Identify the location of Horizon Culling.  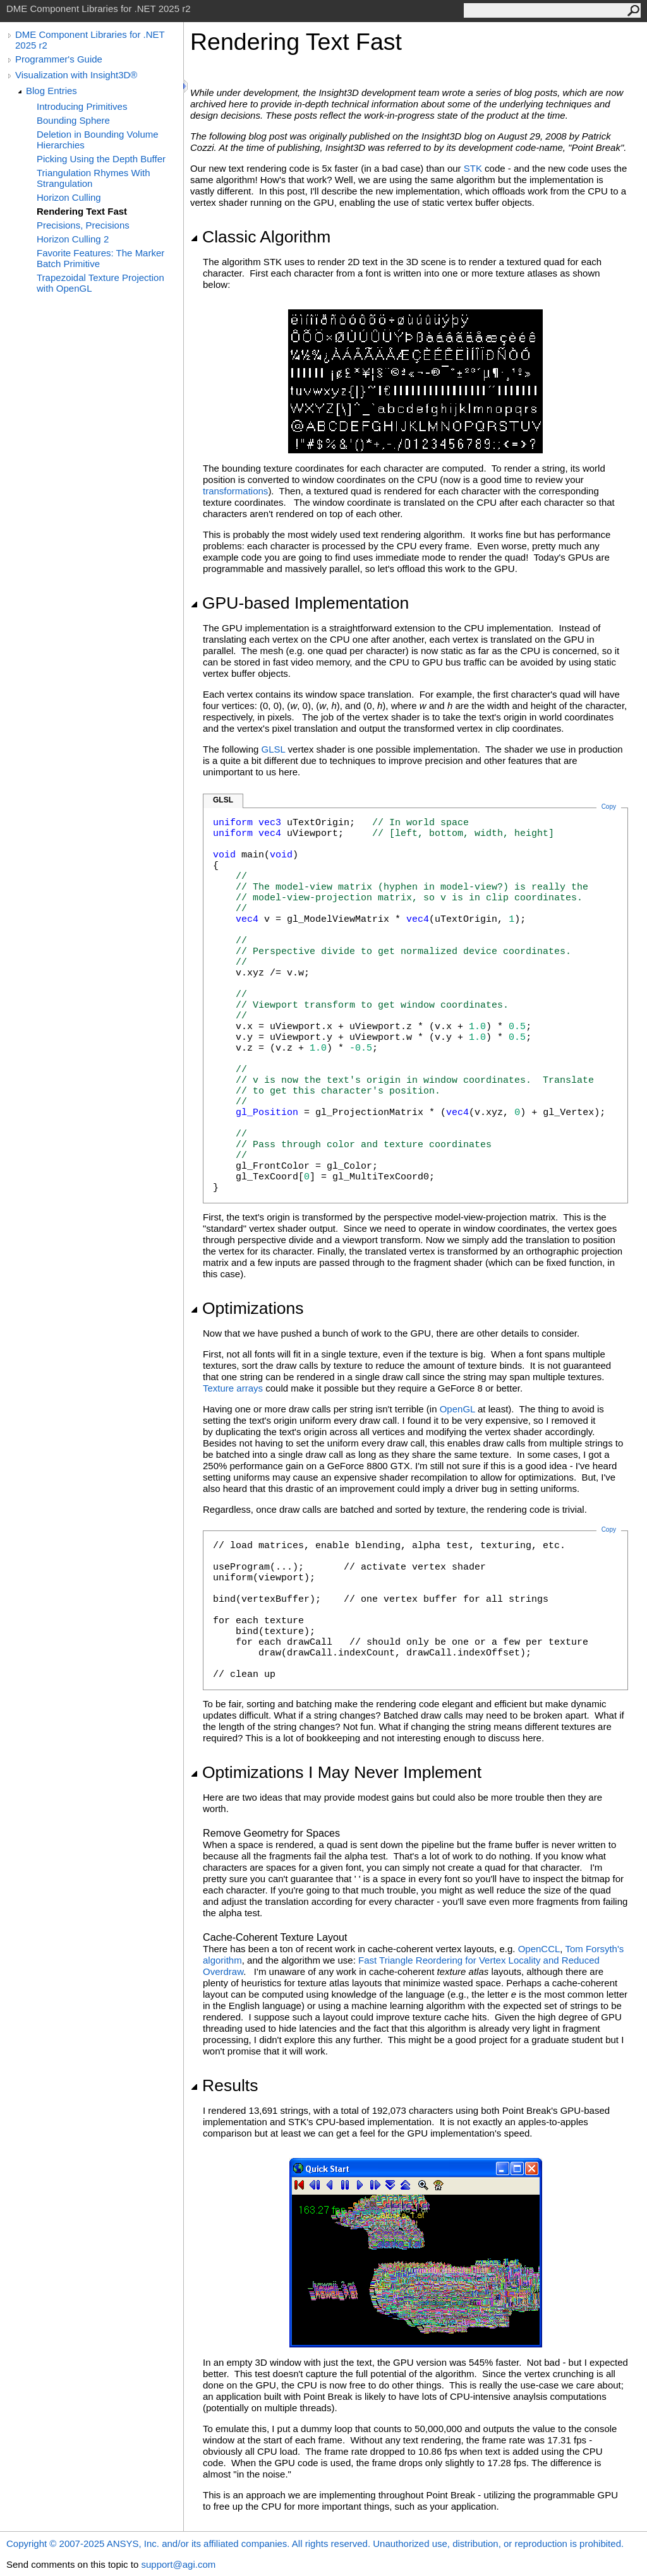
(69, 197).